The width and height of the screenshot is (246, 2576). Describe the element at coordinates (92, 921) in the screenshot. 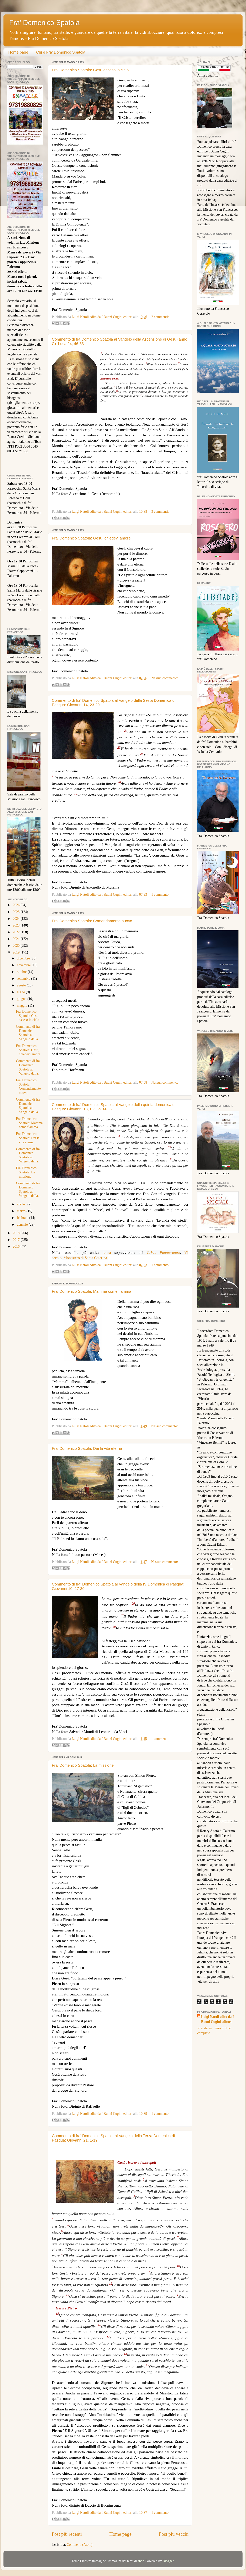

I see `Fra' Domenico Spatola: Comandamento nuovo` at that location.